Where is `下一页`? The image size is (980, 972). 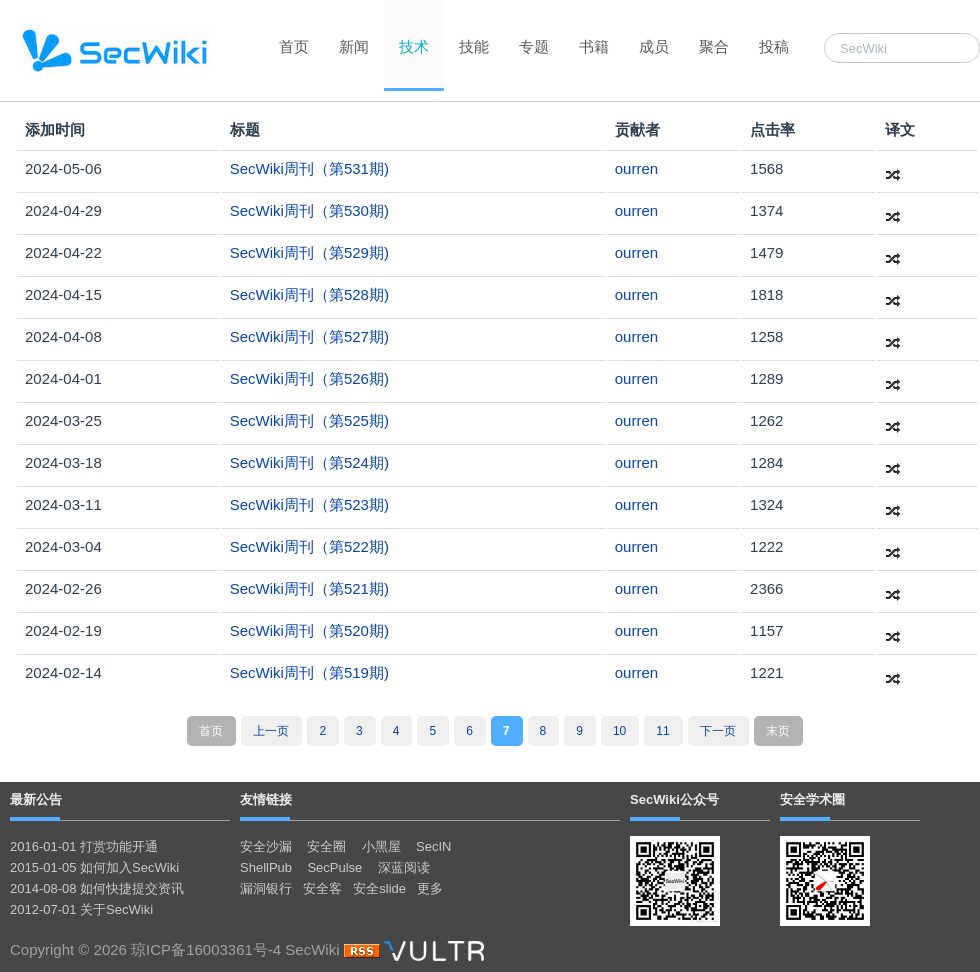
下一页 is located at coordinates (718, 731).